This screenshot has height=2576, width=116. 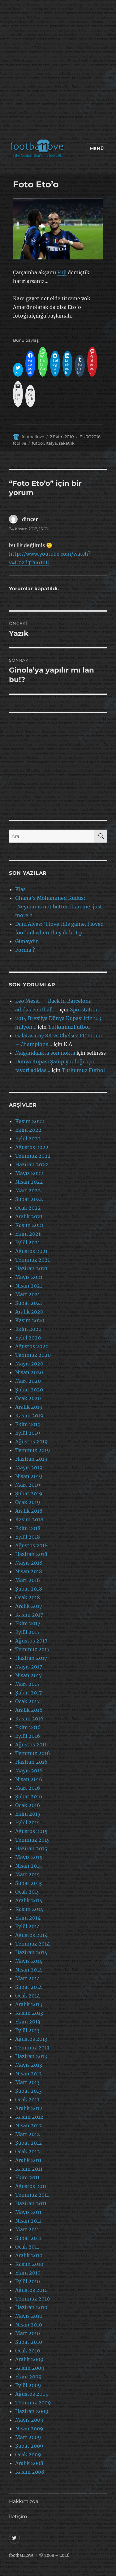 I want to click on Haziran 2014, so click(x=31, y=1952).